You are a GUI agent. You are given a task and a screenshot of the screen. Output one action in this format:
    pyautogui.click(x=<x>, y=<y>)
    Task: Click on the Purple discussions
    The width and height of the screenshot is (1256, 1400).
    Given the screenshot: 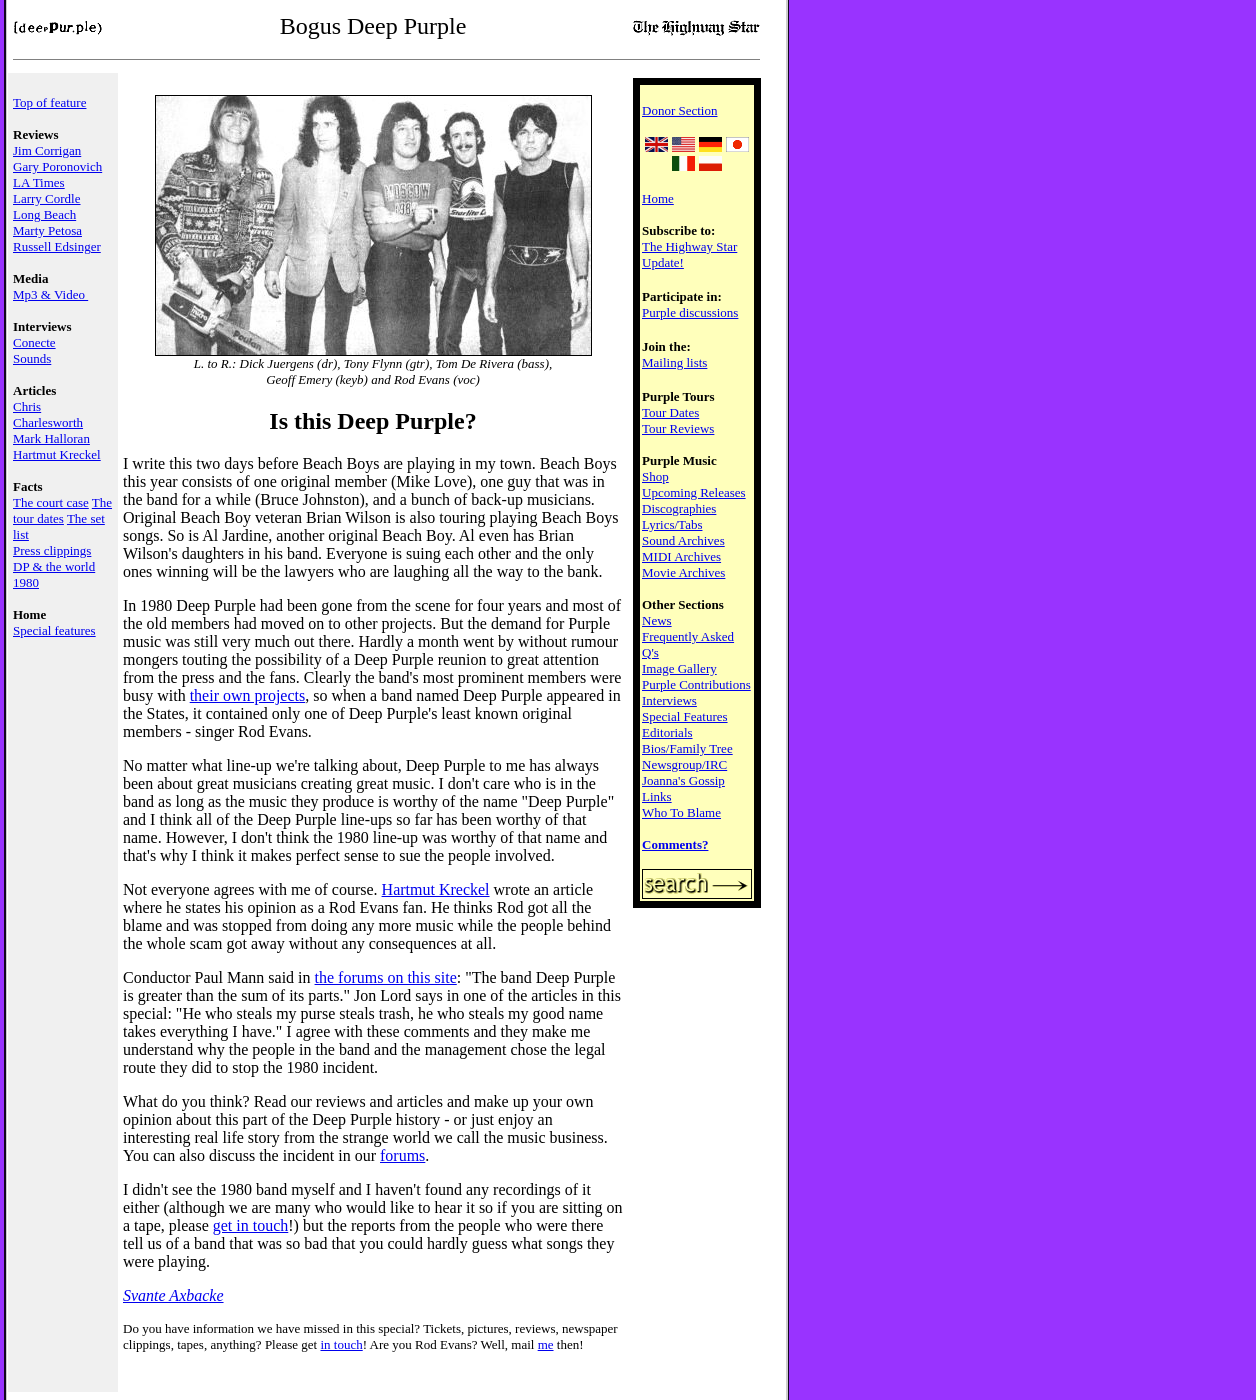 What is the action you would take?
    pyautogui.click(x=690, y=312)
    